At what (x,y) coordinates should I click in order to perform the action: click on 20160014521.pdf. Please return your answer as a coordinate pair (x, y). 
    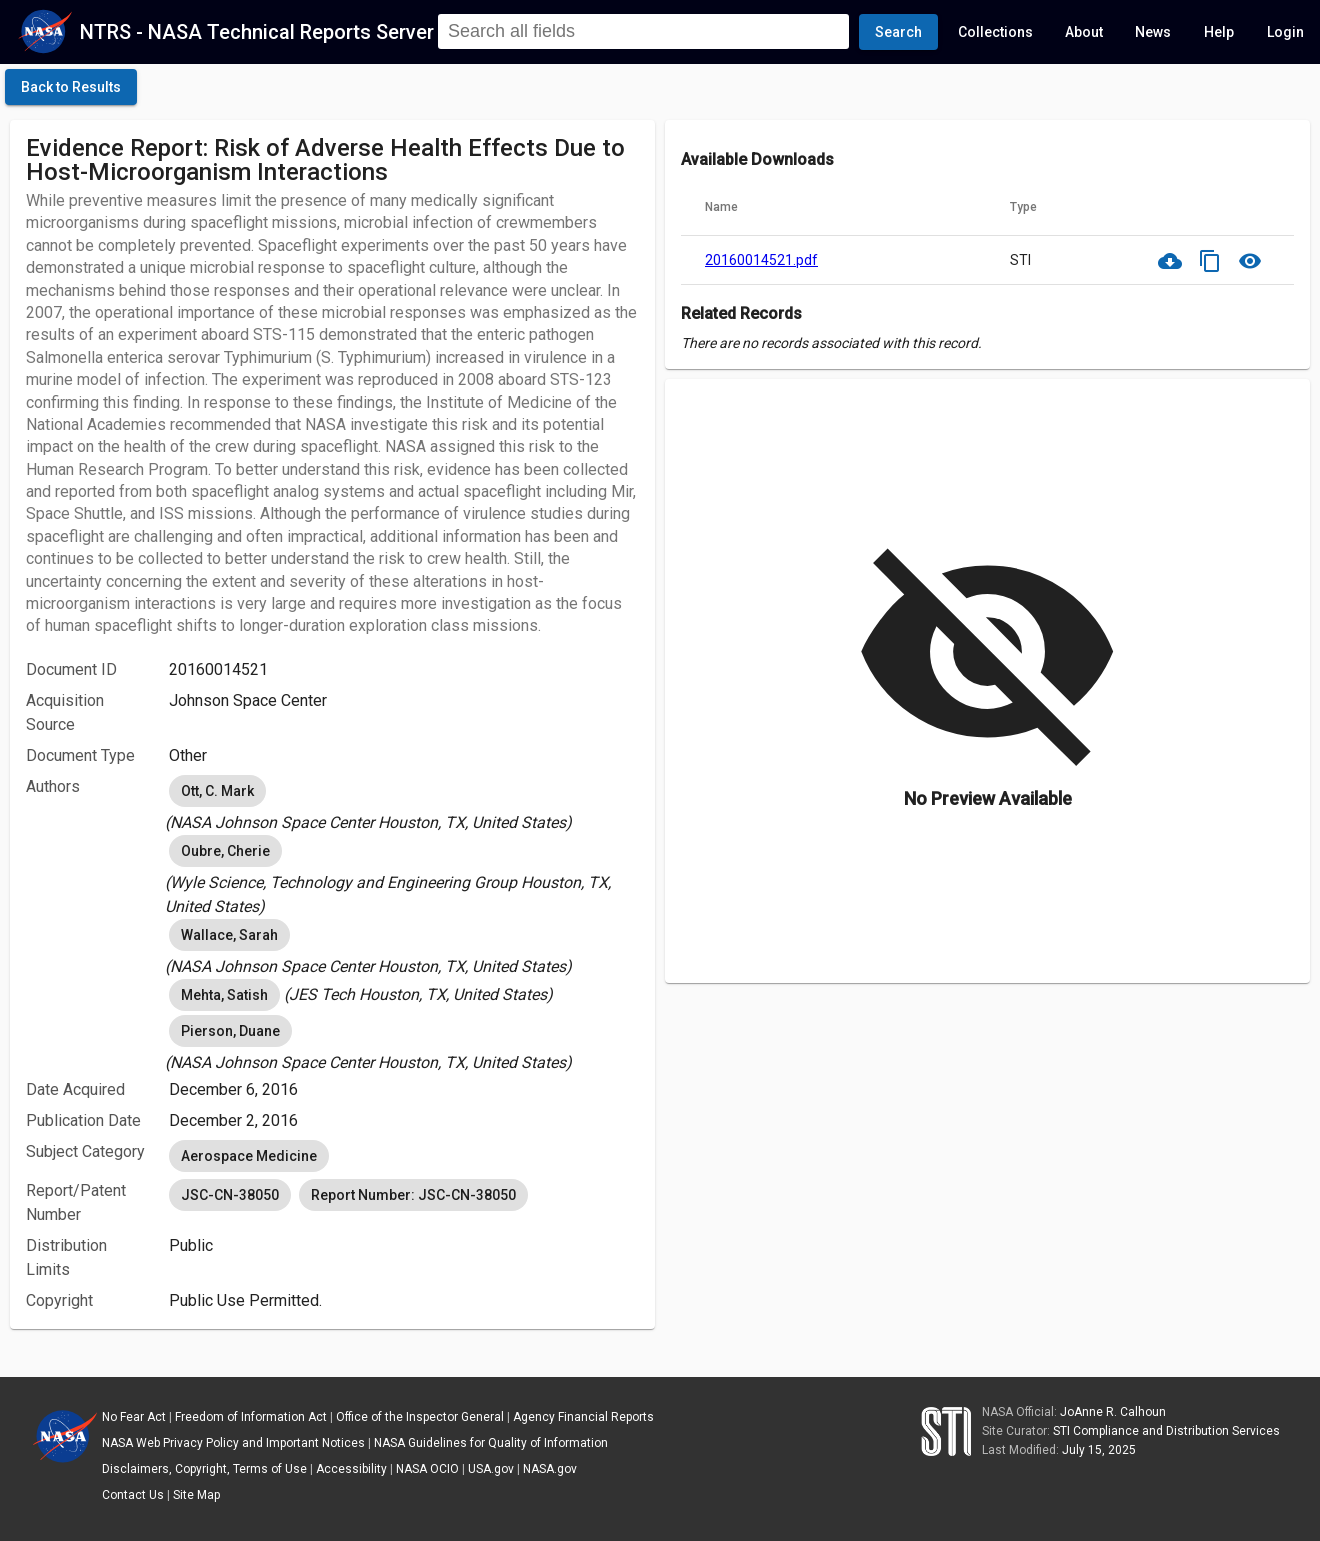
    Looking at the image, I should click on (761, 260).